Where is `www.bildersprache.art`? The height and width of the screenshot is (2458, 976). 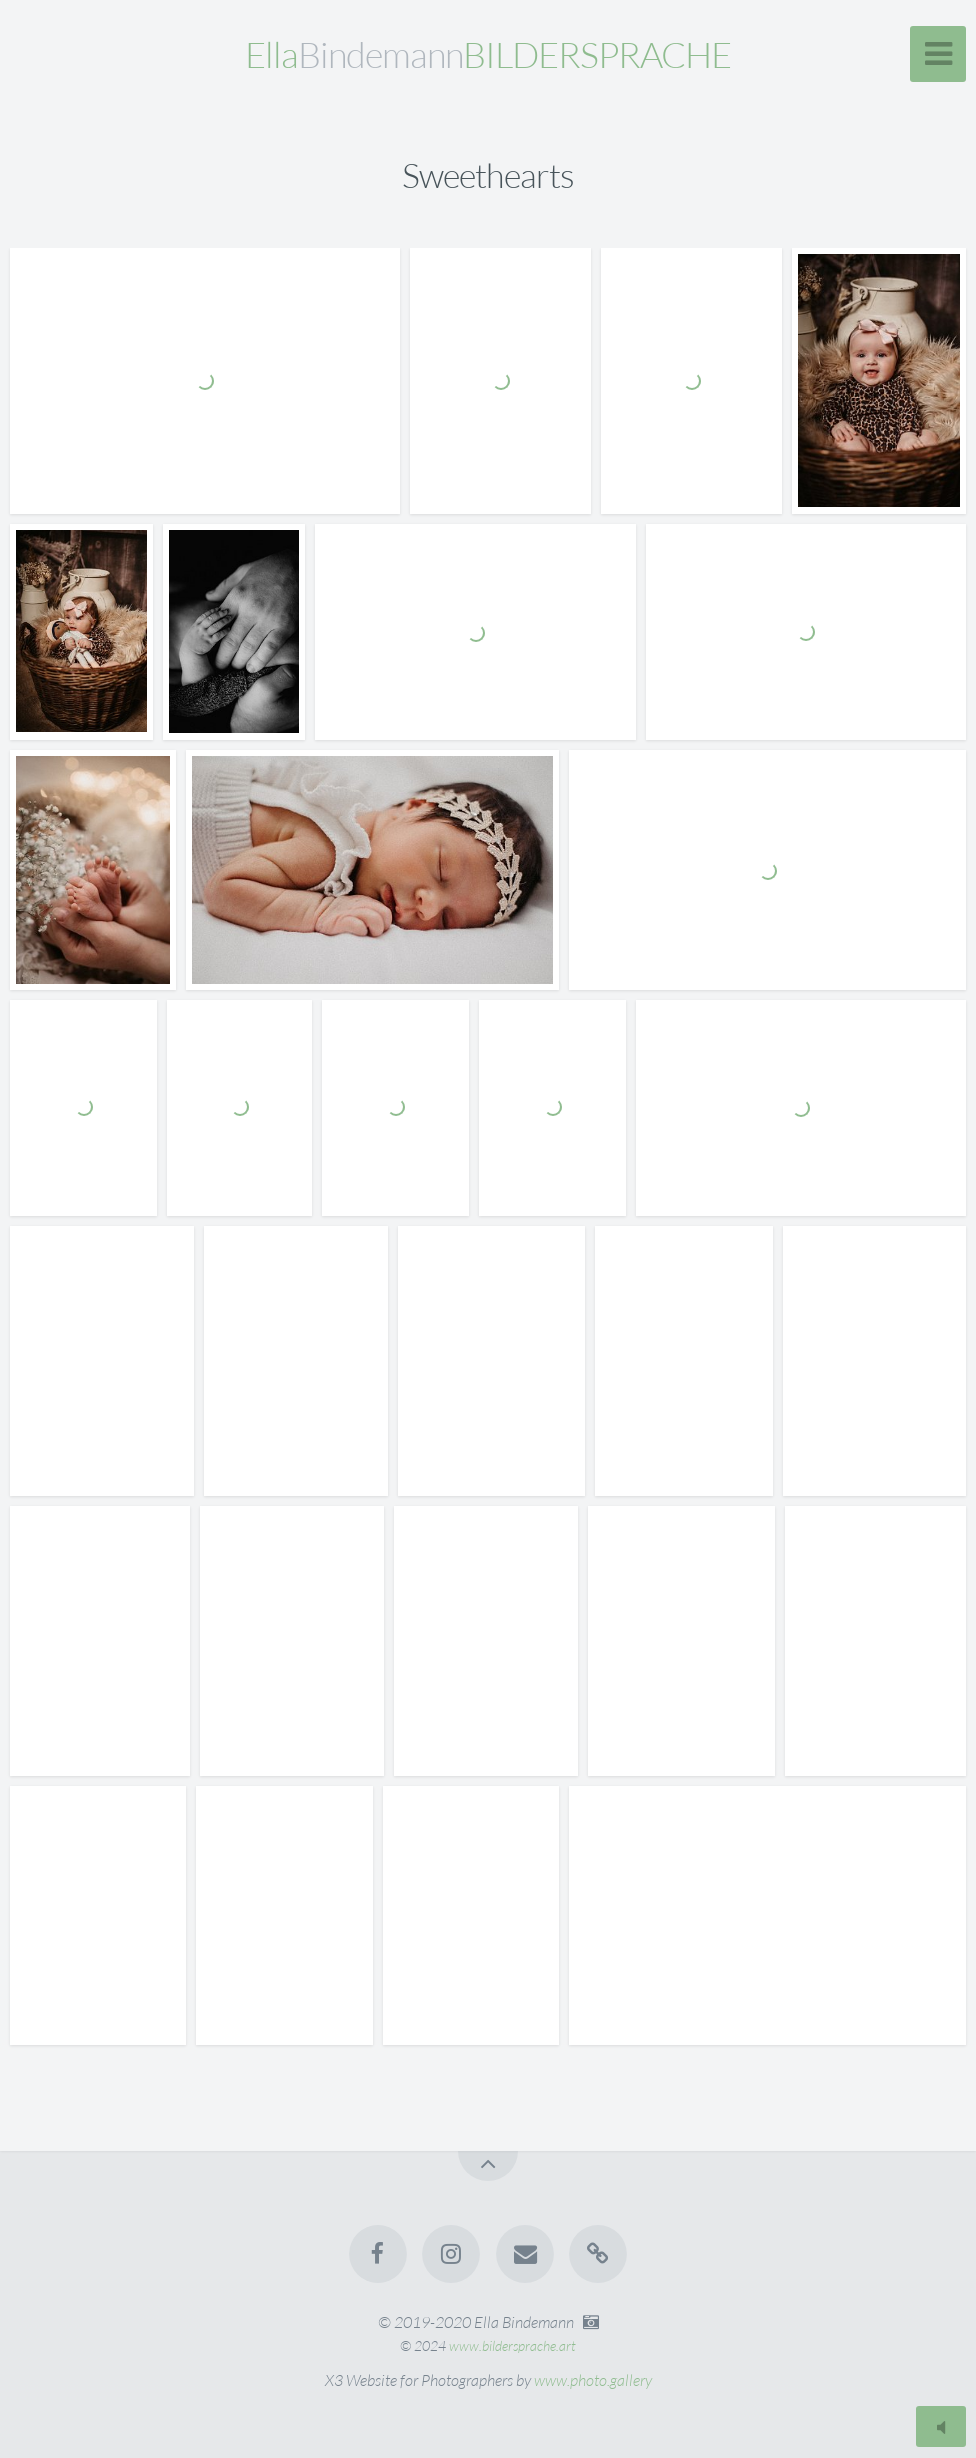
www.bildersprache.art is located at coordinates (512, 2345).